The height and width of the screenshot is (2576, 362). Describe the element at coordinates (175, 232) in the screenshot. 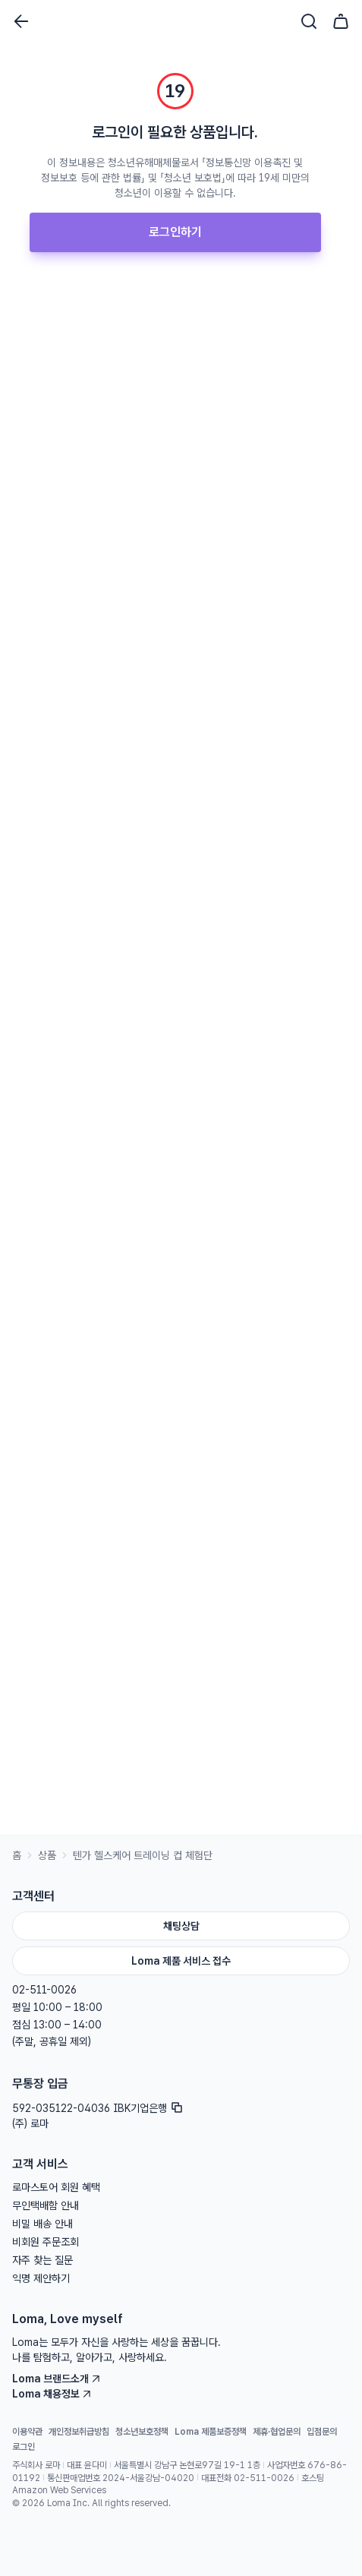

I see `로그인하기` at that location.